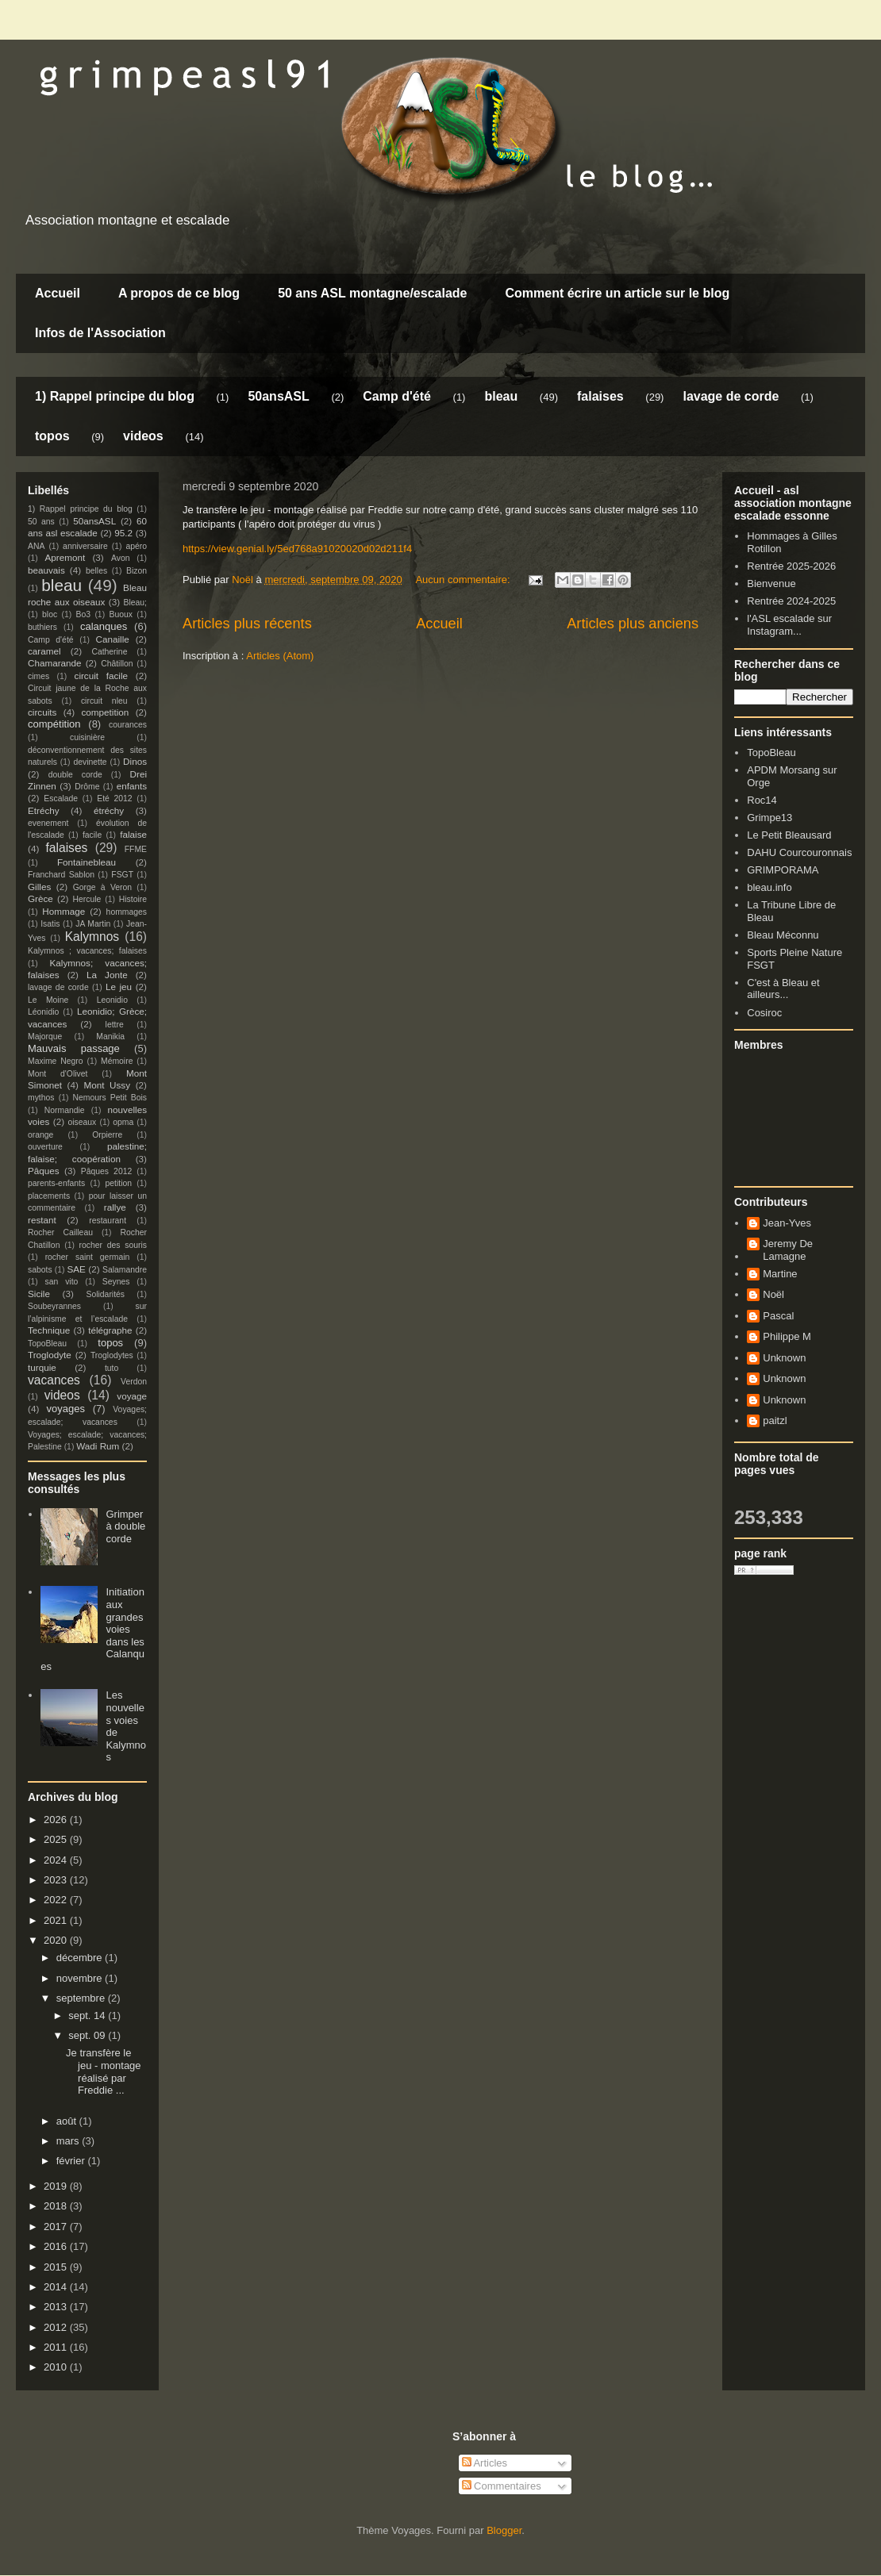 The height and width of the screenshot is (2576, 881). I want to click on A propos de ce blog, so click(179, 293).